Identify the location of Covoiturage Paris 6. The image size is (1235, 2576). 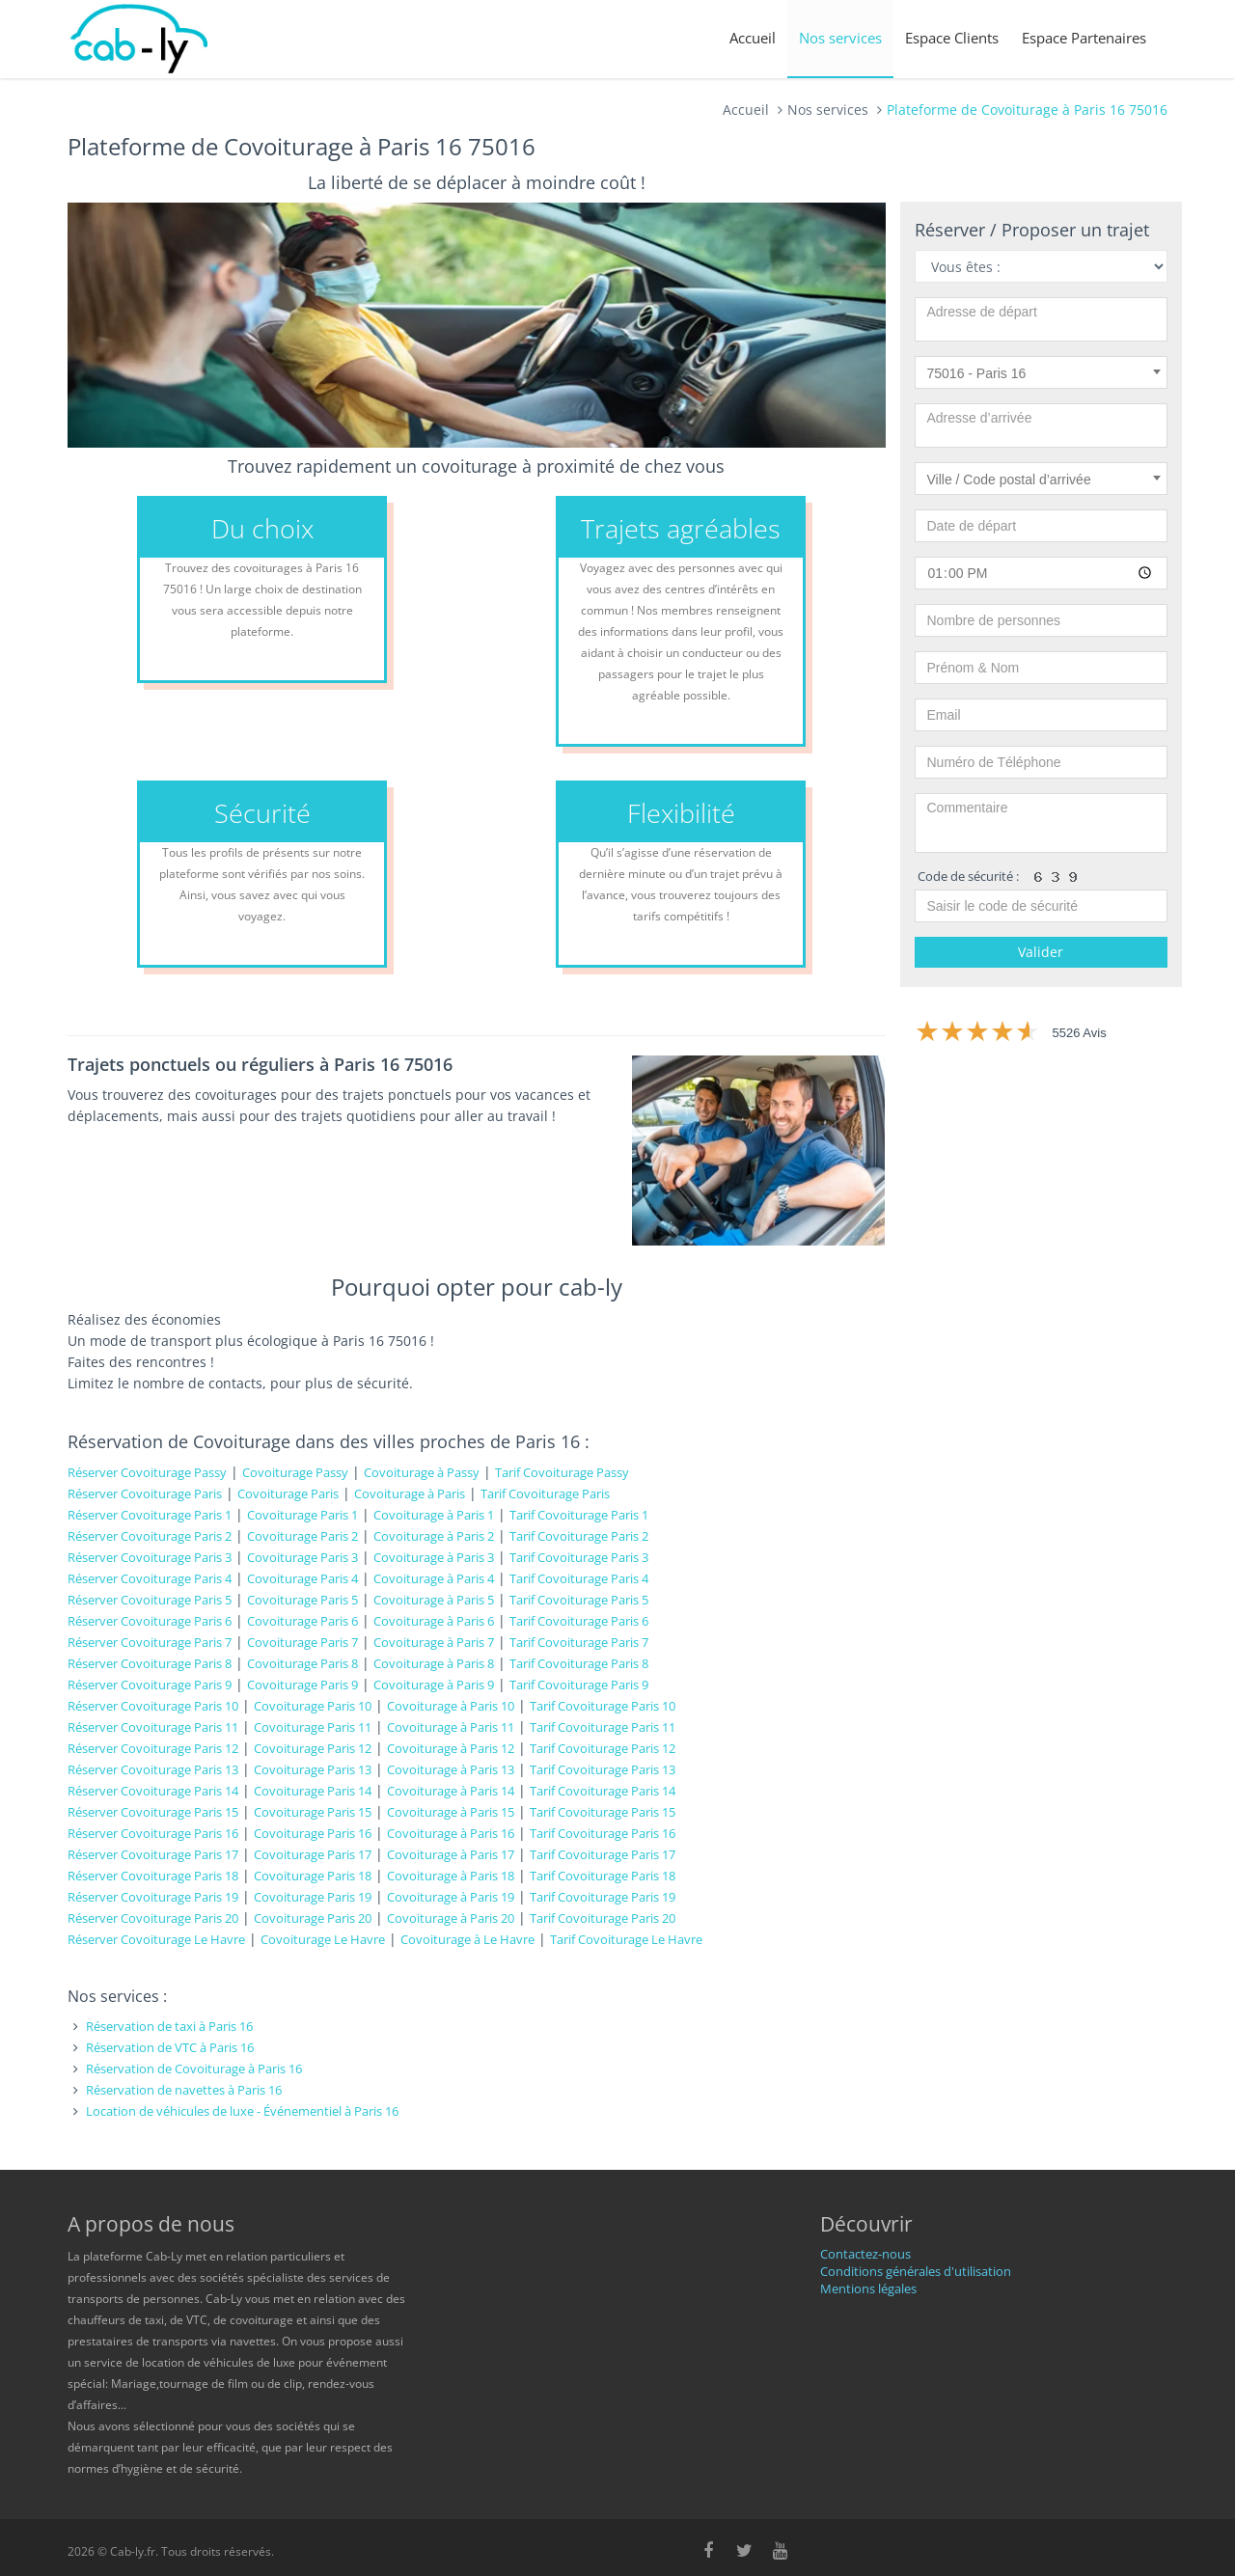
(302, 1621).